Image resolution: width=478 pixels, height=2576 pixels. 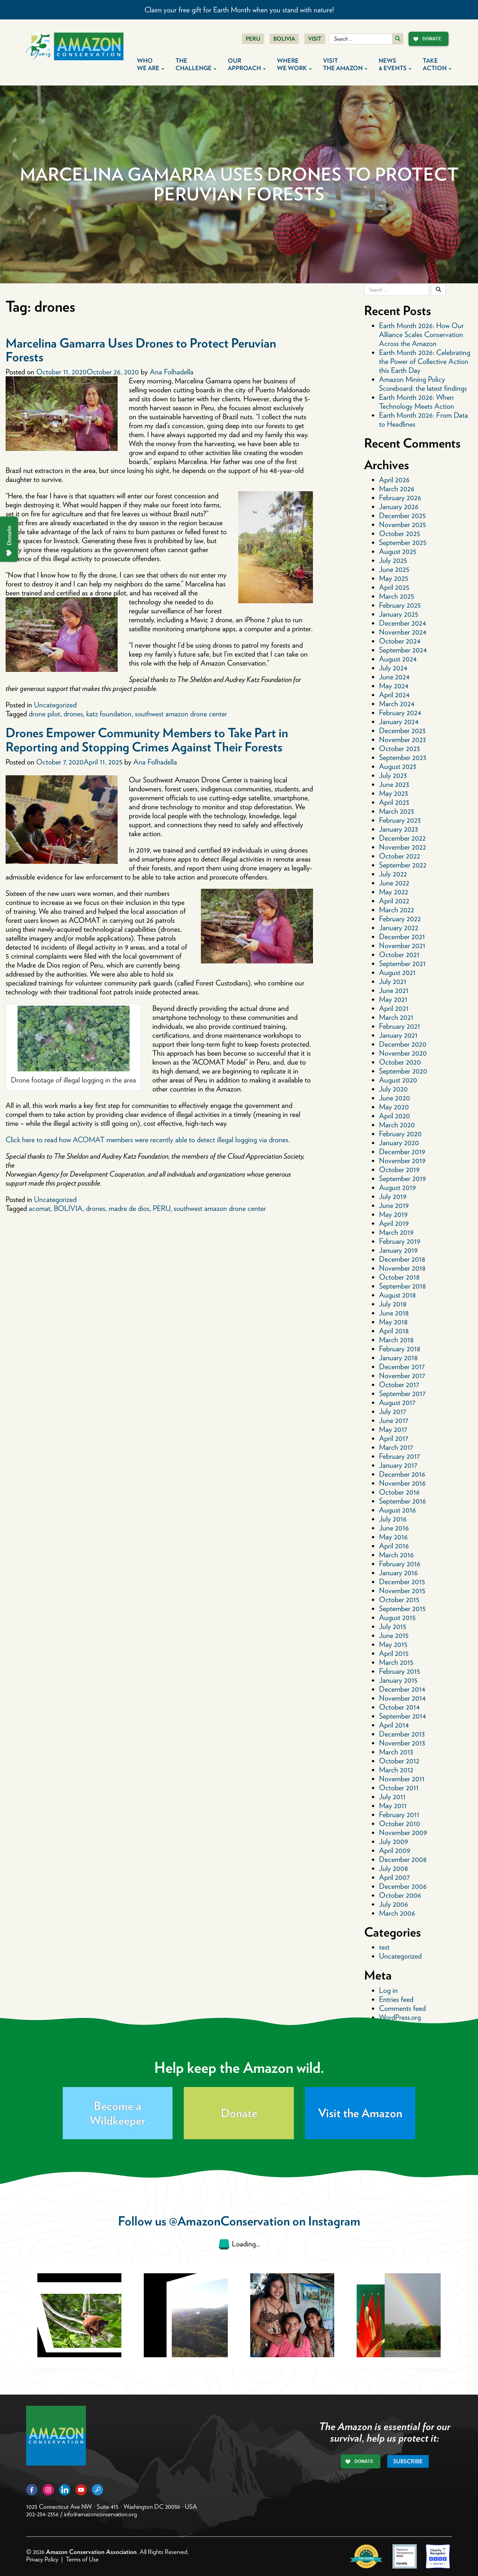 What do you see at coordinates (394, 1877) in the screenshot?
I see `April 2007` at bounding box center [394, 1877].